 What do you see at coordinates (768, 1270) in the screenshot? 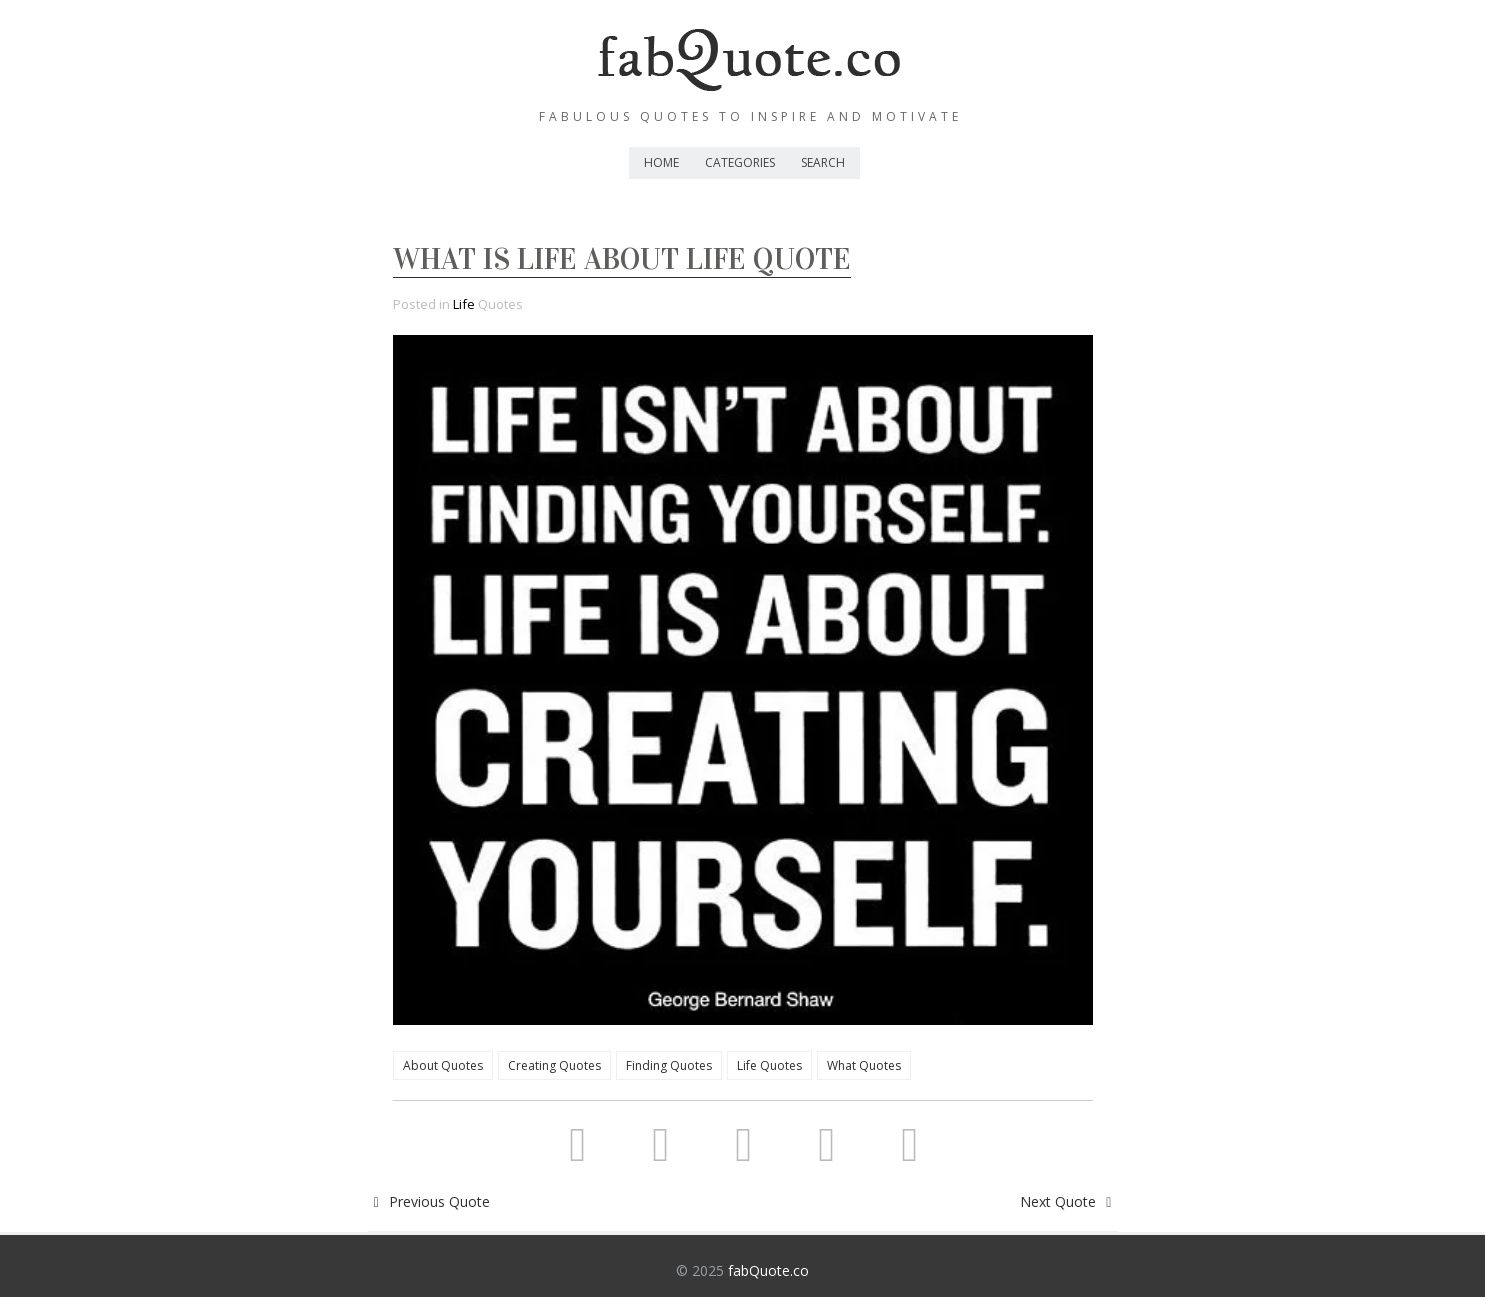
I see `fabQuote.co` at bounding box center [768, 1270].